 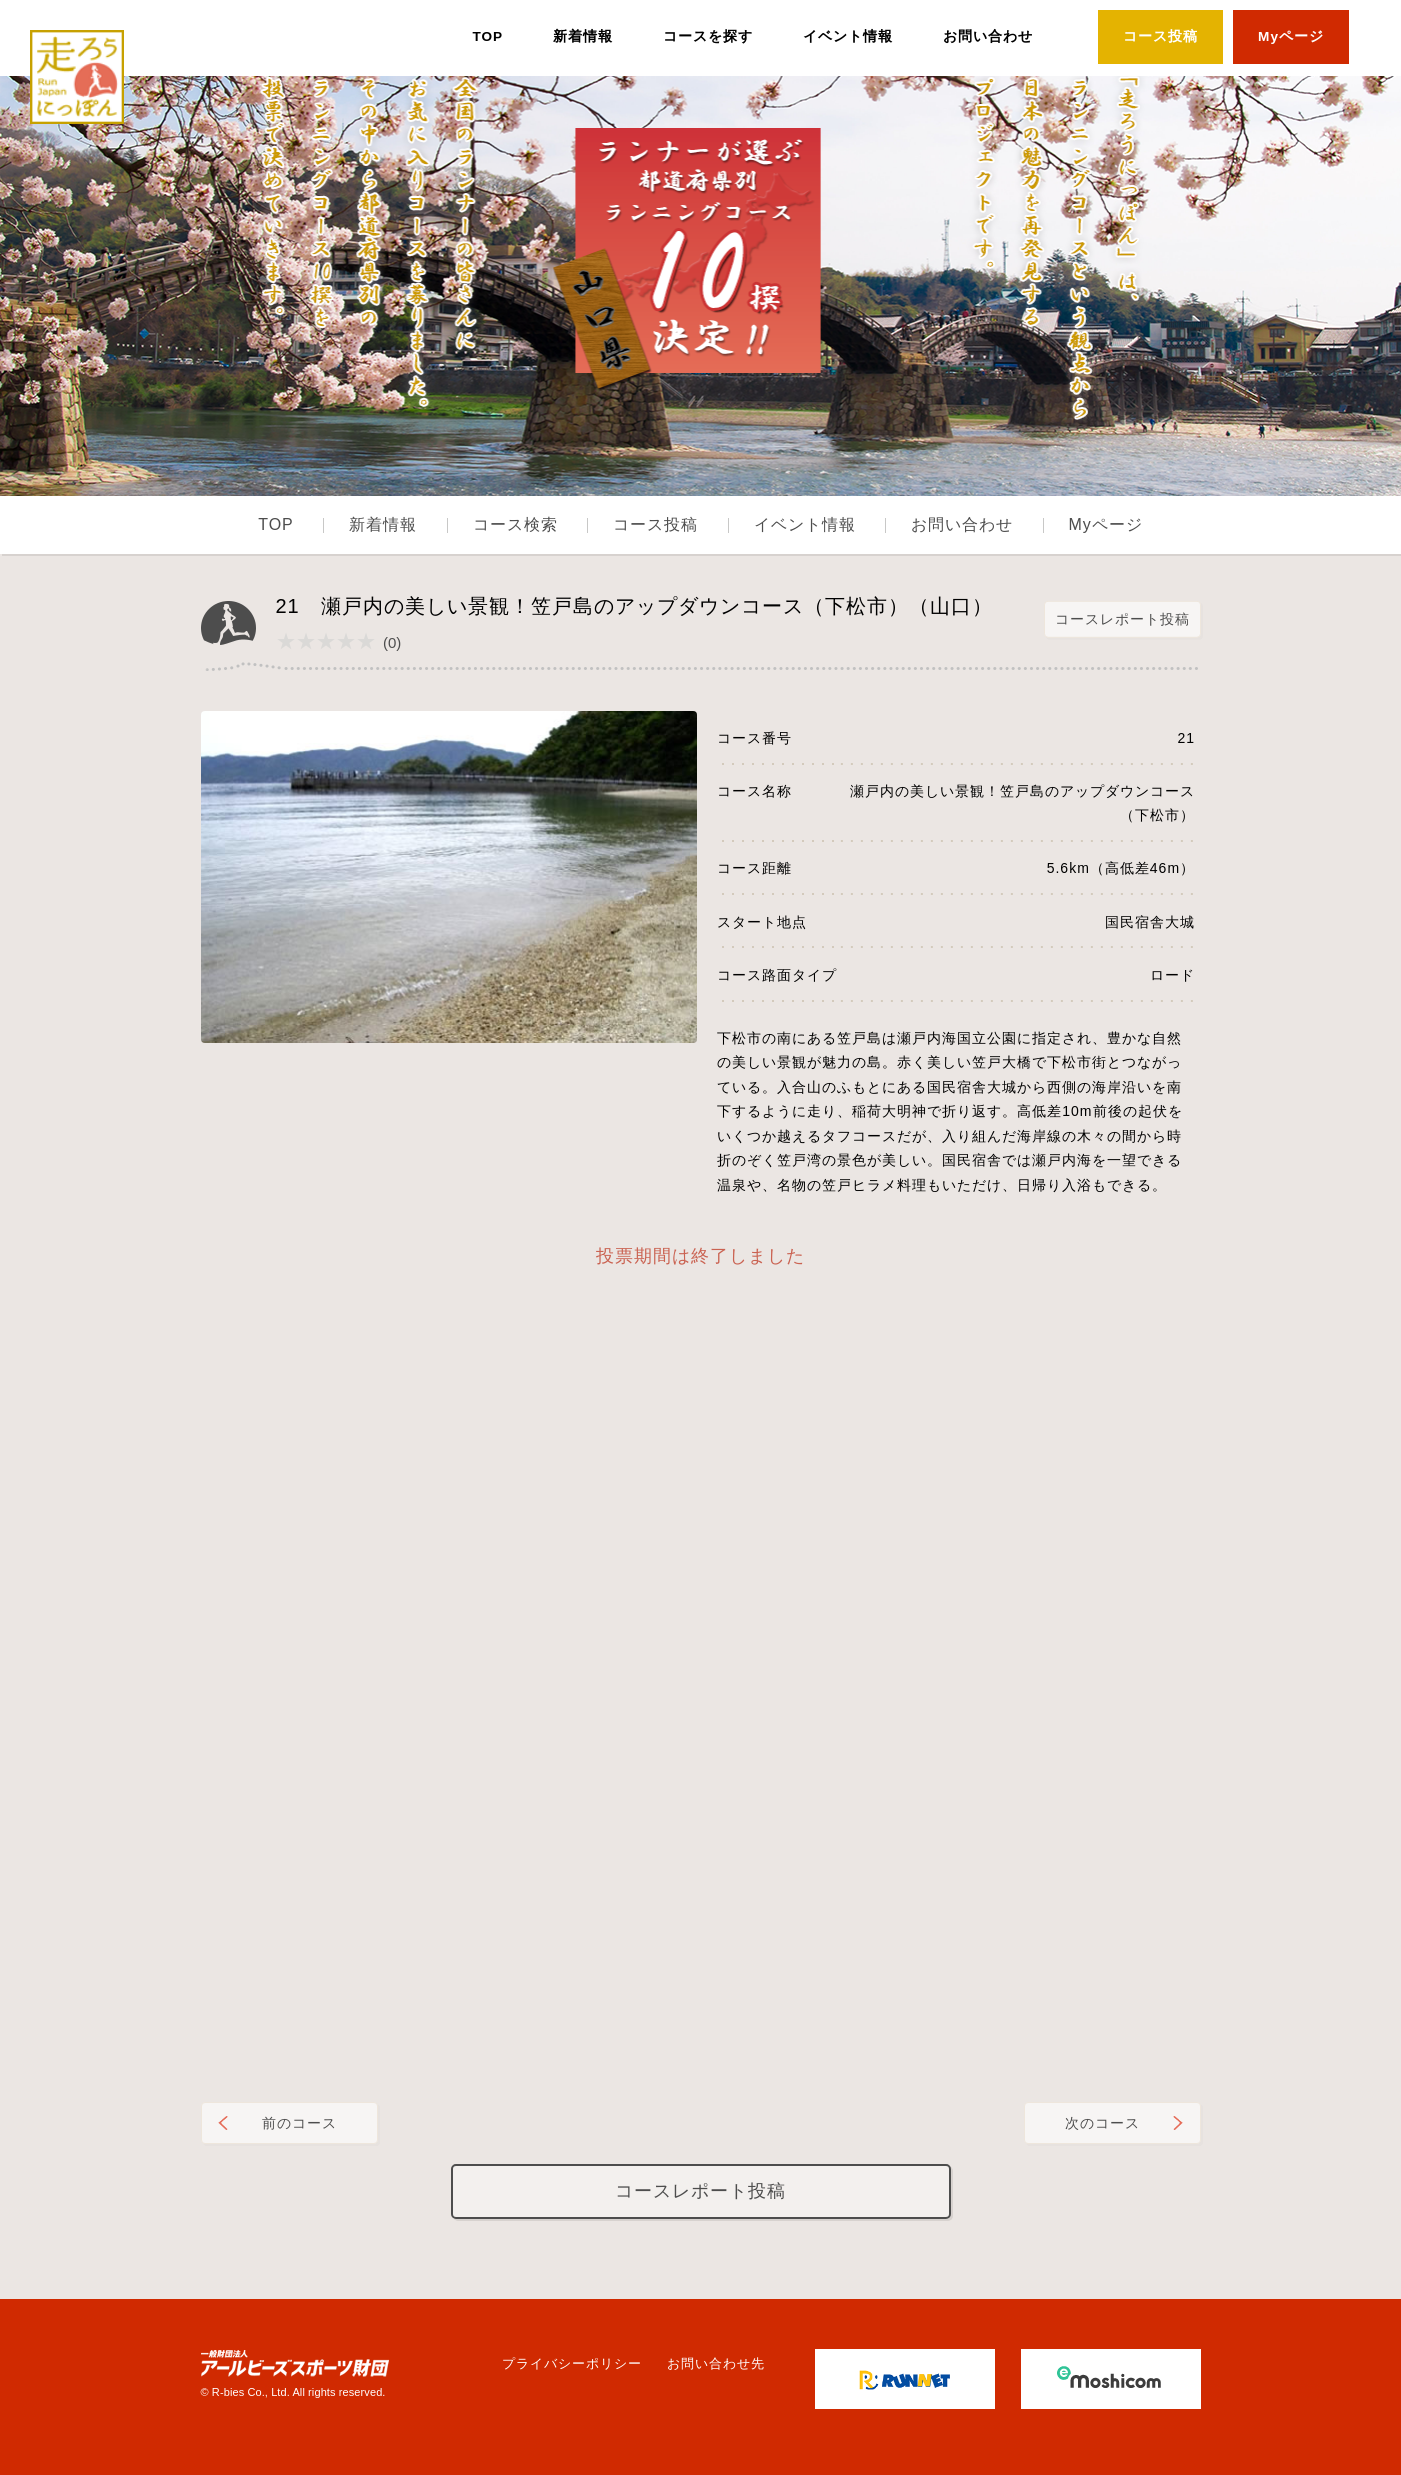 What do you see at coordinates (988, 36) in the screenshot?
I see `お問い合わせ` at bounding box center [988, 36].